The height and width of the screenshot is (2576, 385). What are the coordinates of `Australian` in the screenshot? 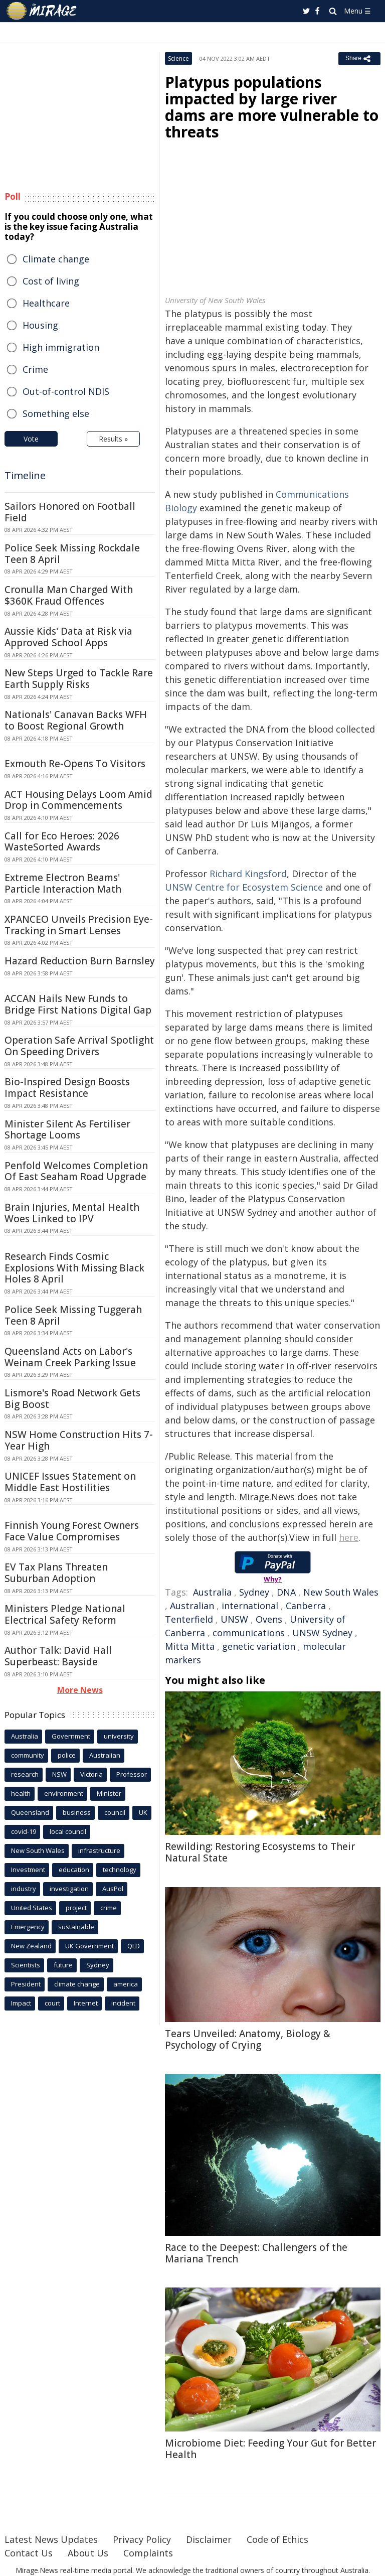 It's located at (192, 1606).